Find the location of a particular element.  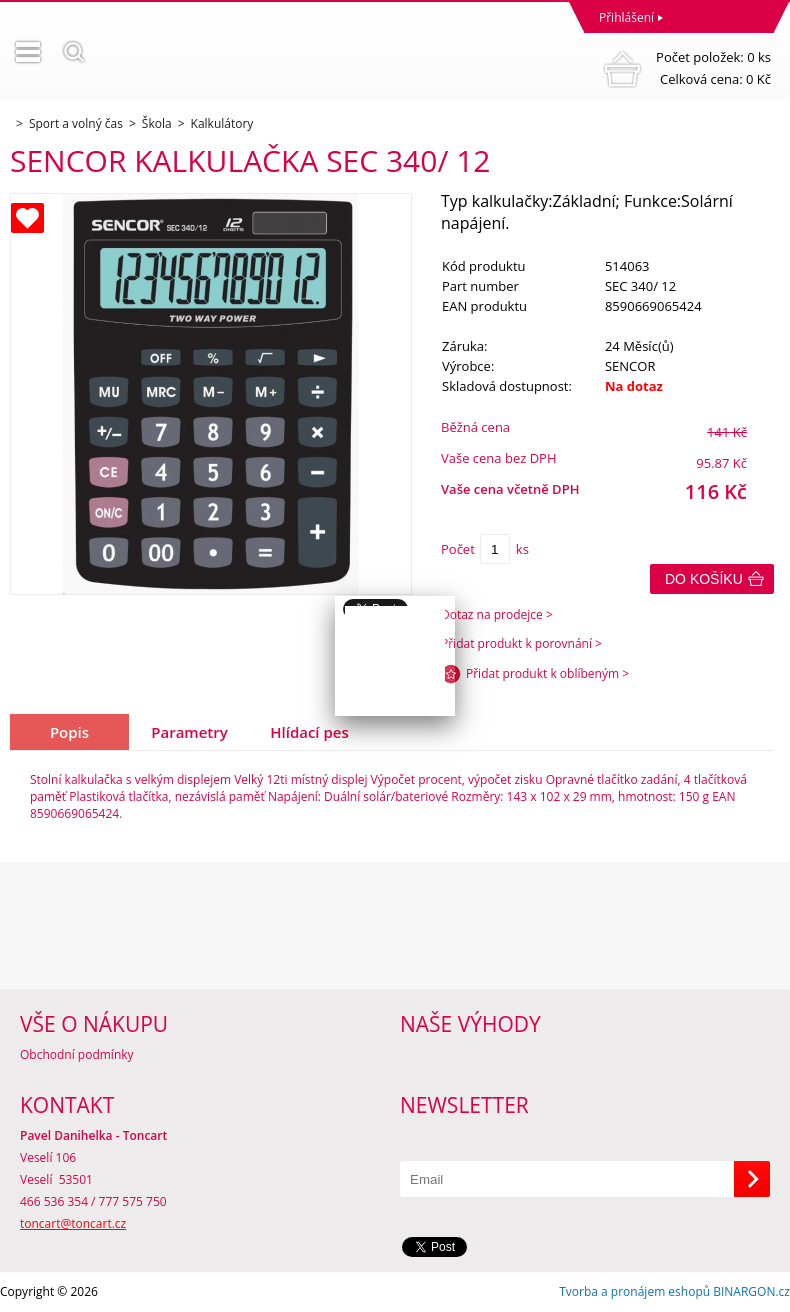

Přidat produkt k porovnání > is located at coordinates (521, 643).